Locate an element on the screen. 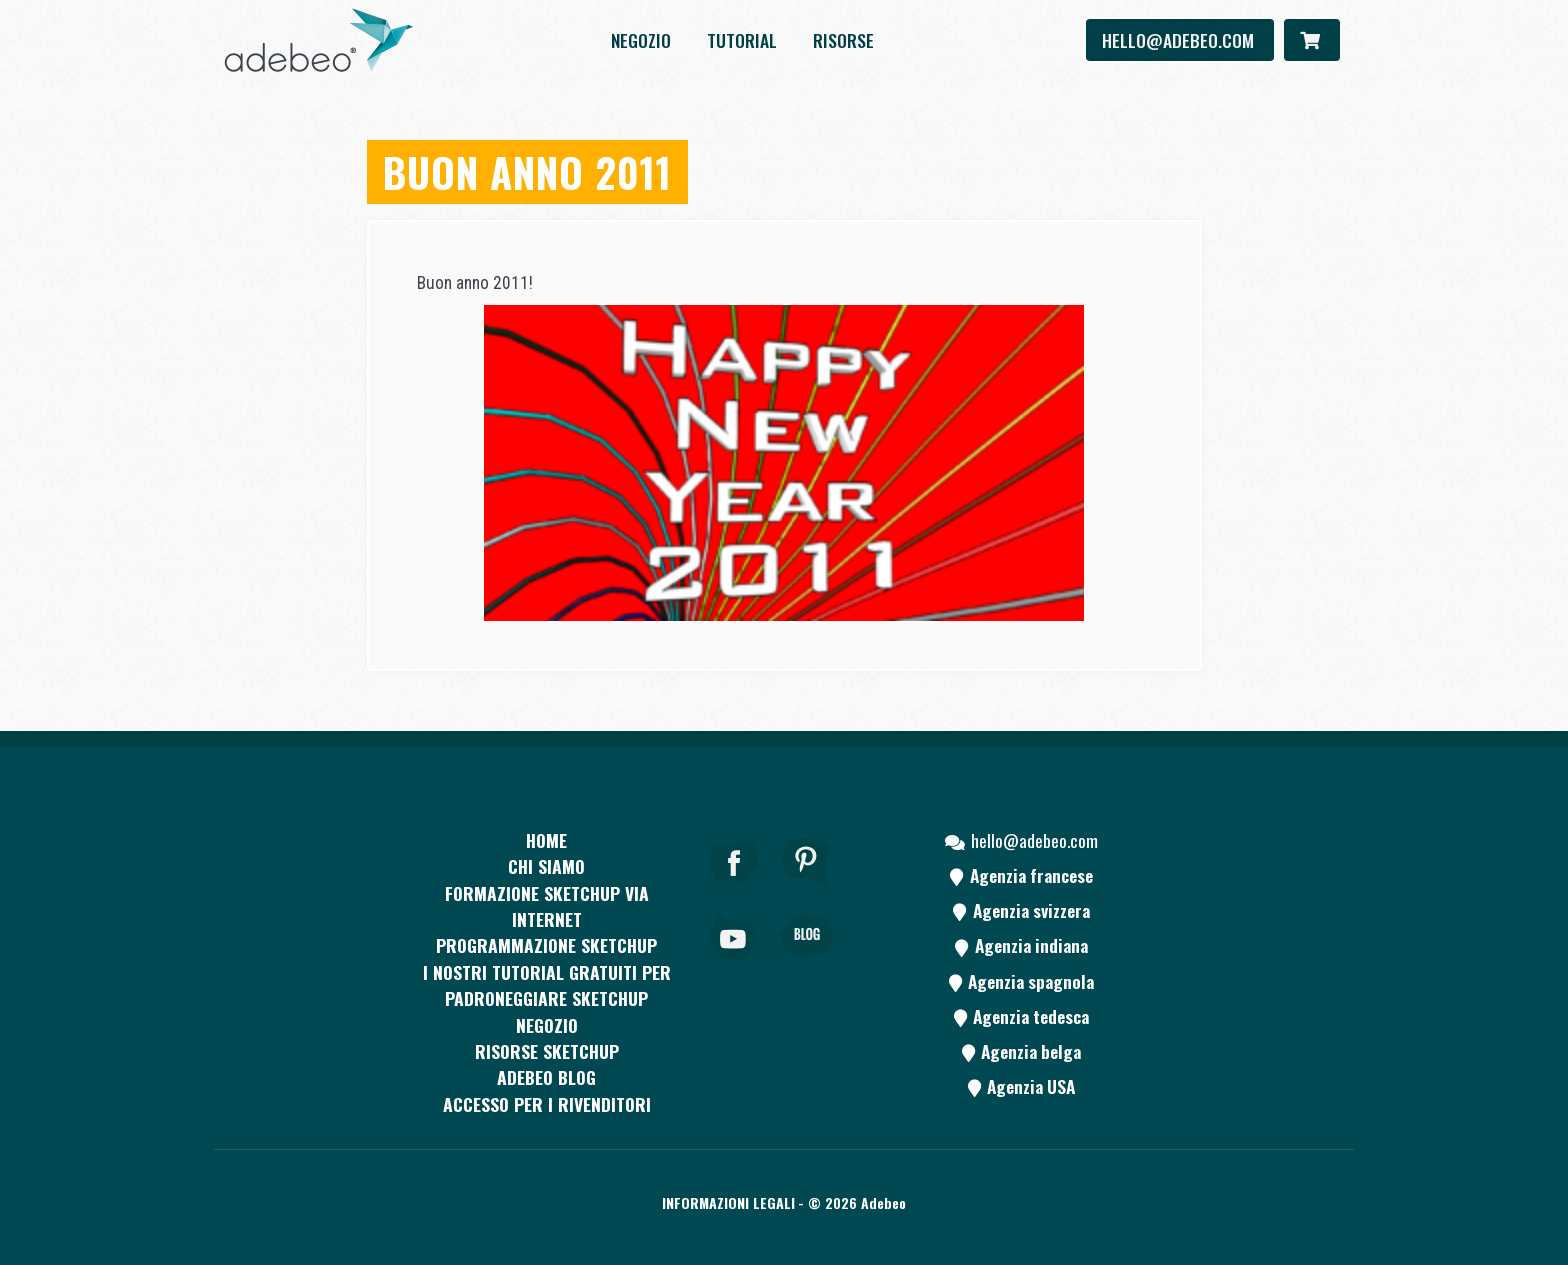  [Facebook] is located at coordinates (734, 889).